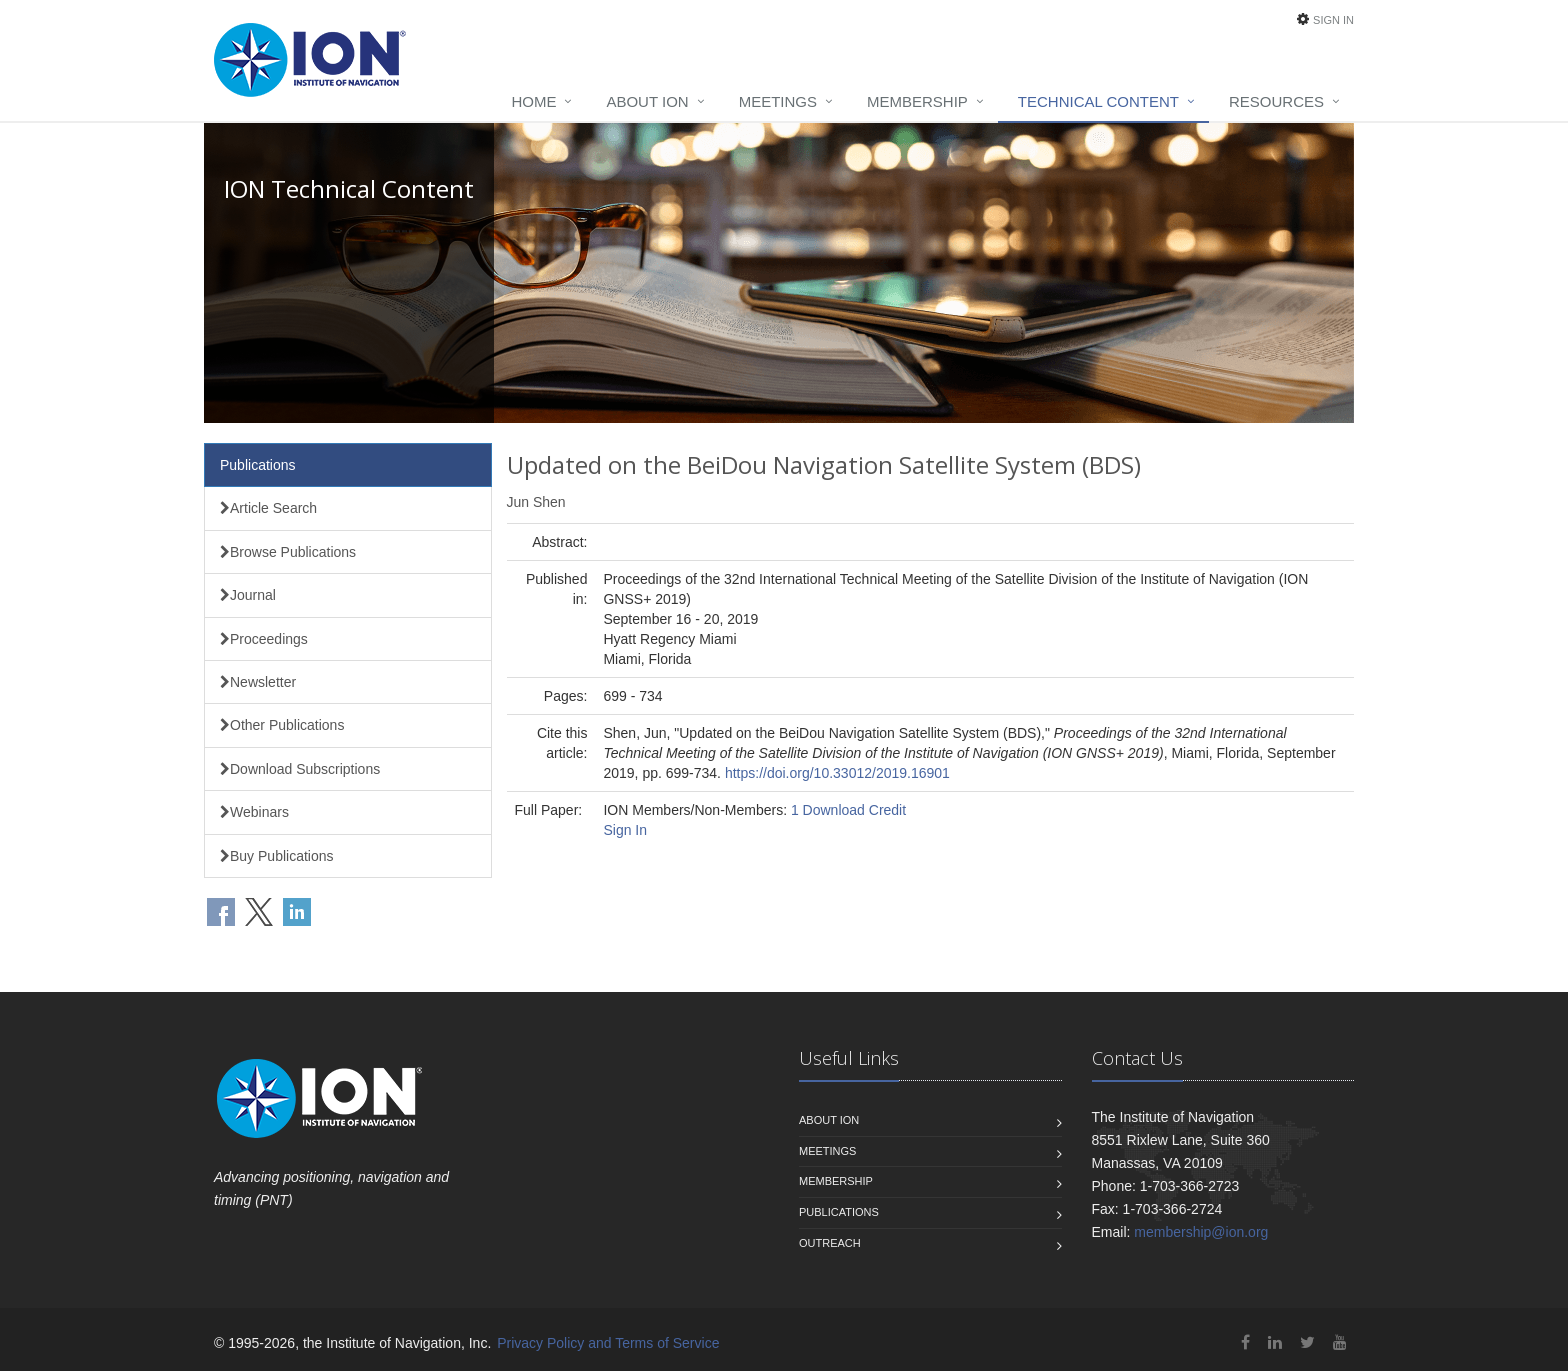 The image size is (1568, 1371). What do you see at coordinates (647, 101) in the screenshot?
I see `About ION` at bounding box center [647, 101].